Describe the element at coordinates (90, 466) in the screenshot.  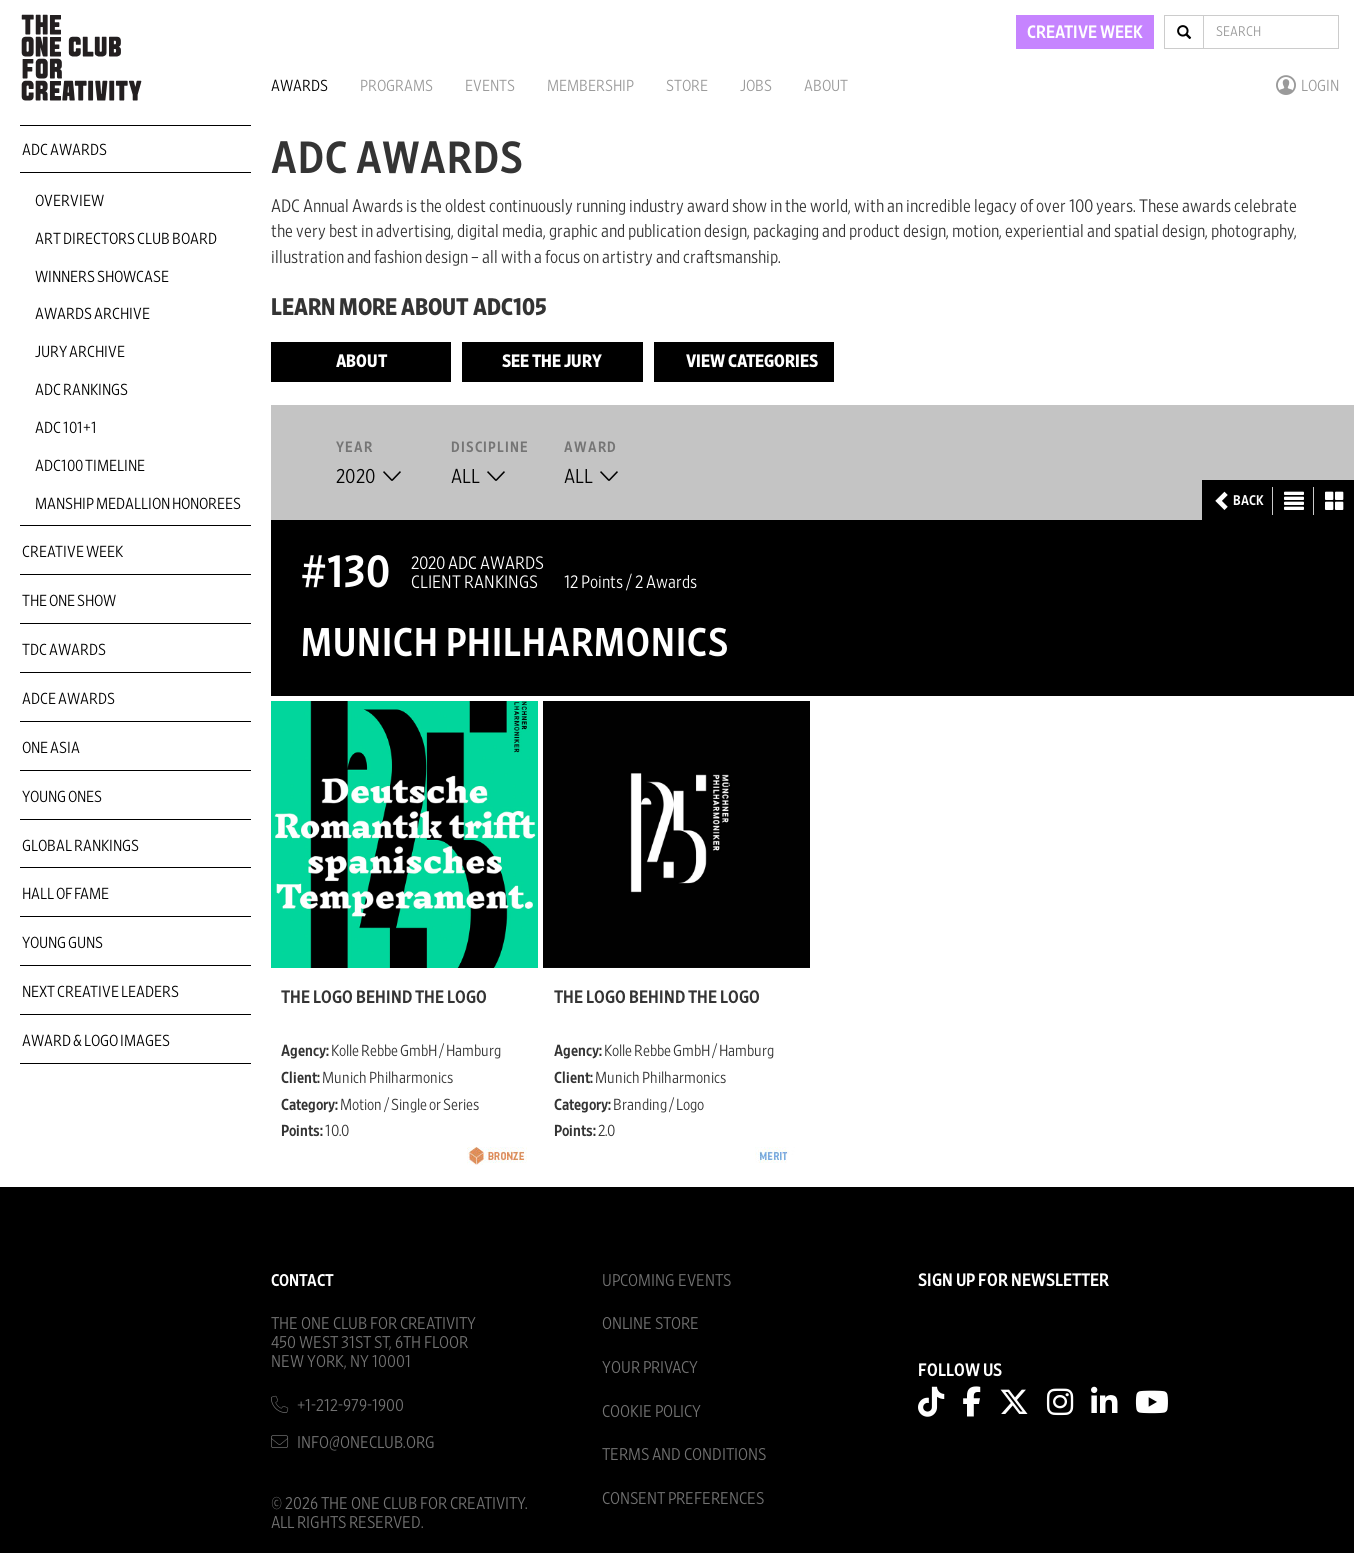
I see `ADC100 Timeline` at that location.